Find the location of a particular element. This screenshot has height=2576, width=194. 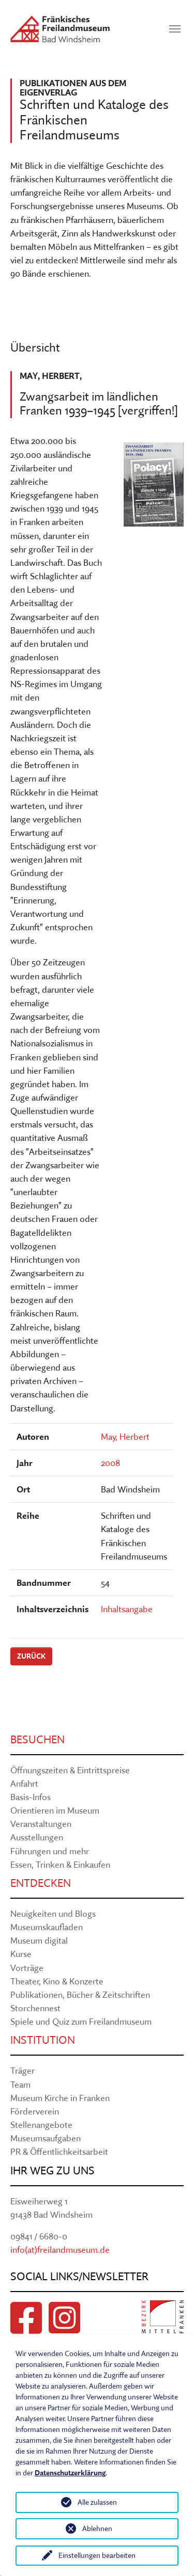

Entdecken is located at coordinates (40, 1883).